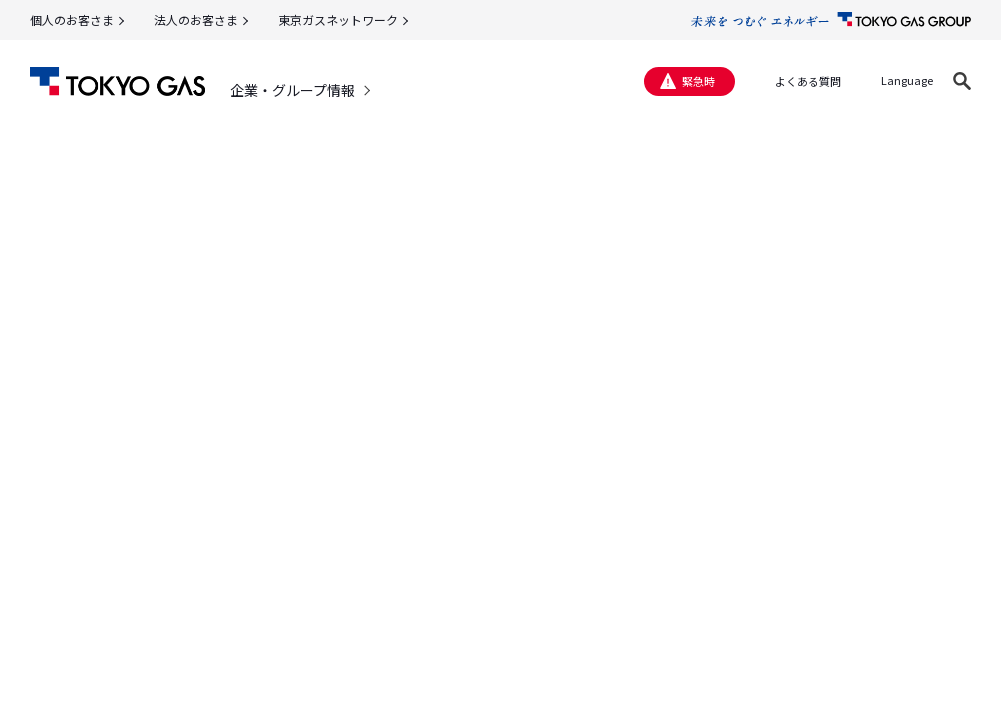 This screenshot has width=1001, height=720. Describe the element at coordinates (808, 81) in the screenshot. I see `よくある質問` at that location.